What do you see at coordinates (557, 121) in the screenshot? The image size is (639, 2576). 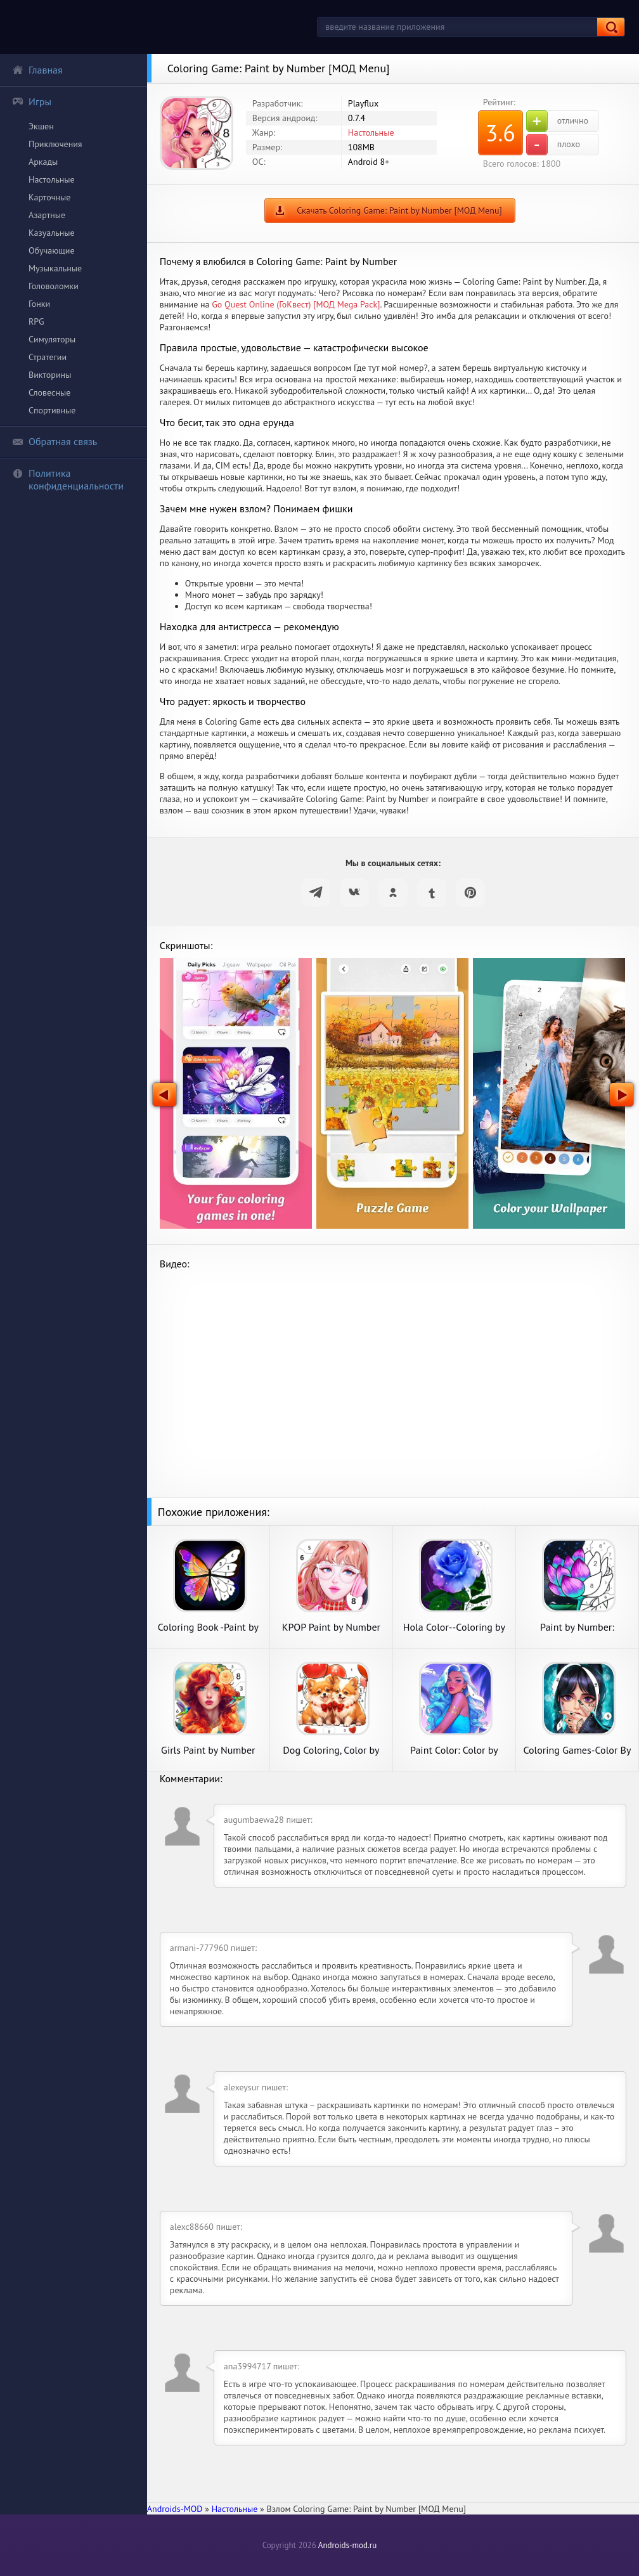 I see `отлично` at bounding box center [557, 121].